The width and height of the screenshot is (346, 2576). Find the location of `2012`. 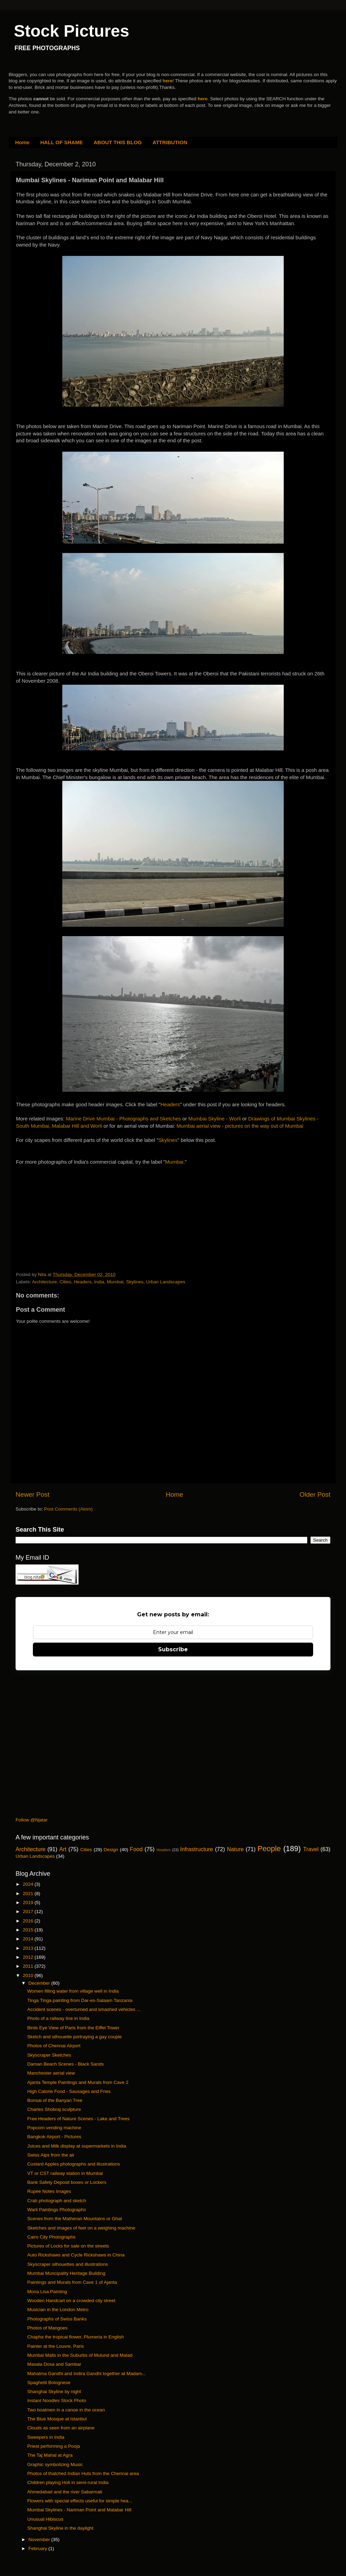

2012 is located at coordinates (29, 1957).